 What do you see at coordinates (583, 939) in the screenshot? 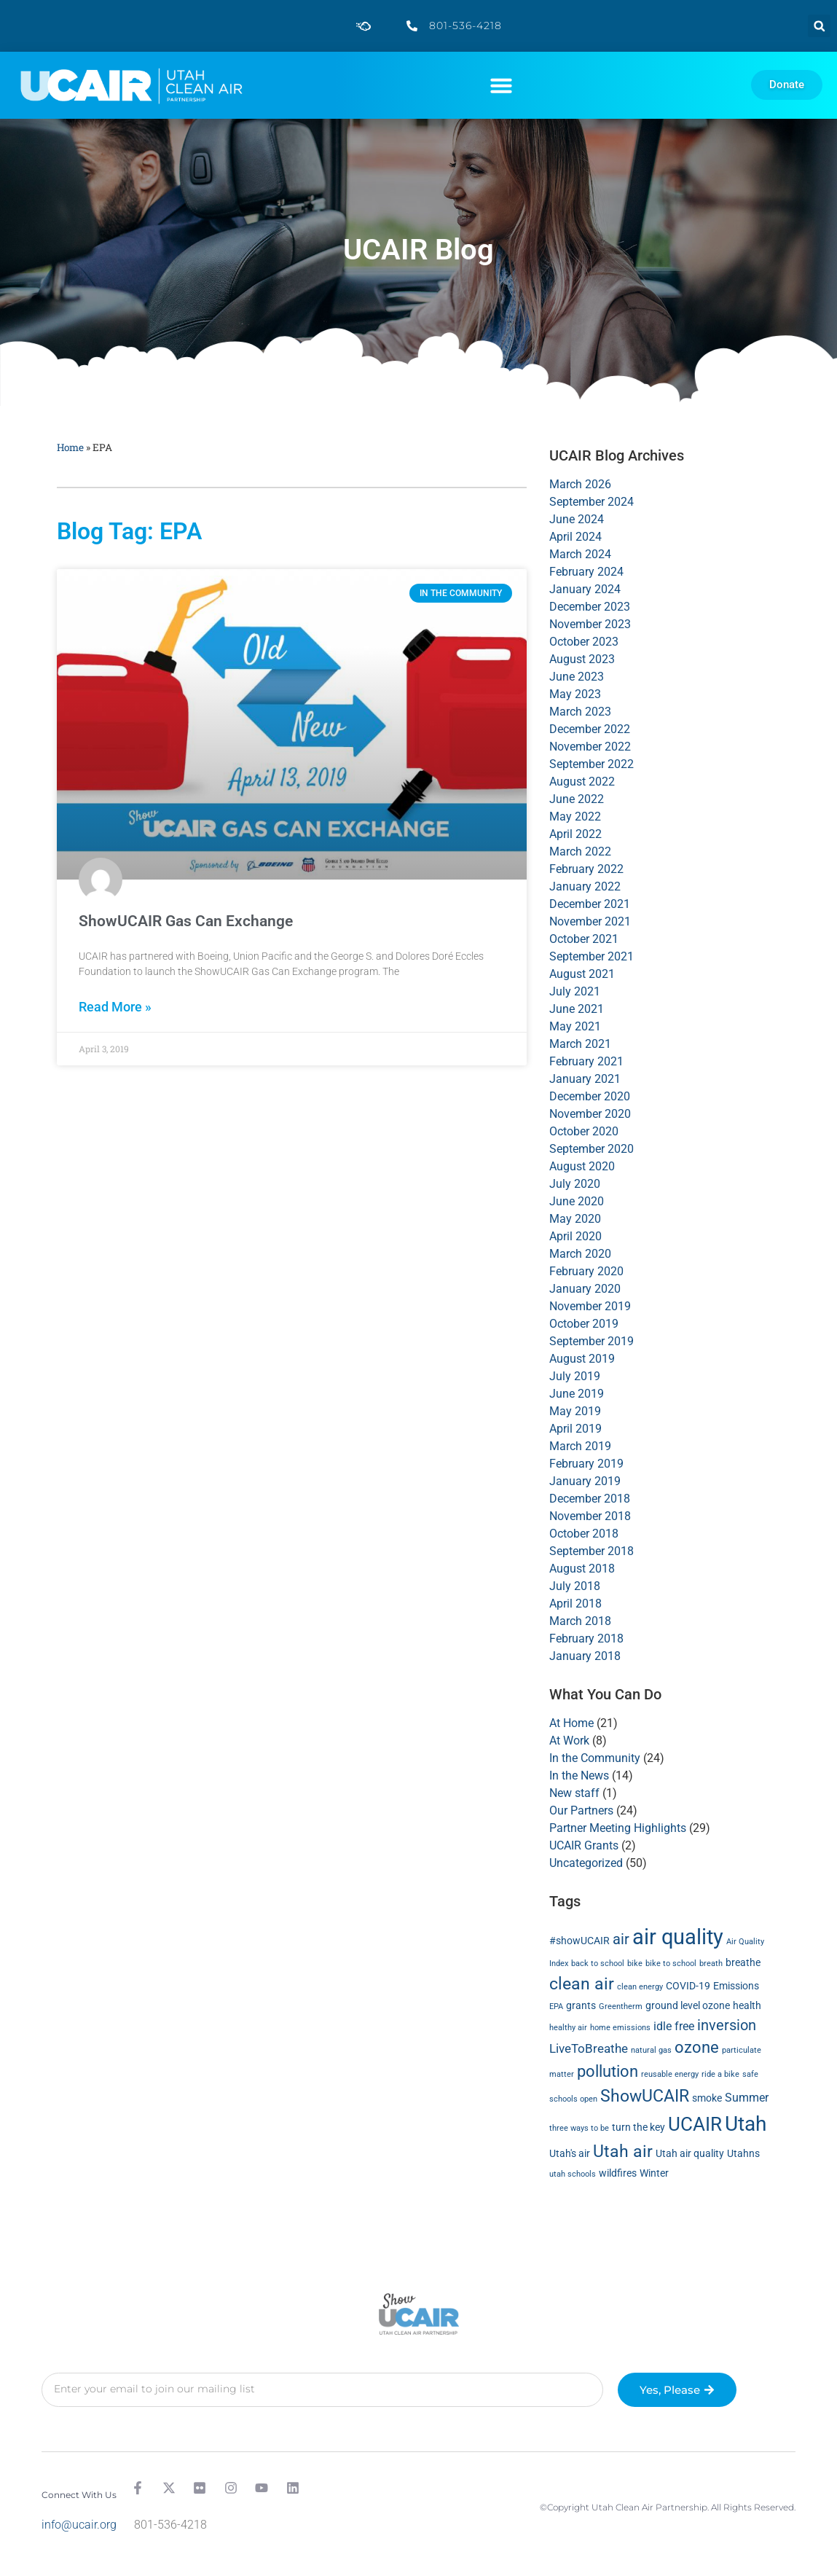
I see `October 2021` at bounding box center [583, 939].